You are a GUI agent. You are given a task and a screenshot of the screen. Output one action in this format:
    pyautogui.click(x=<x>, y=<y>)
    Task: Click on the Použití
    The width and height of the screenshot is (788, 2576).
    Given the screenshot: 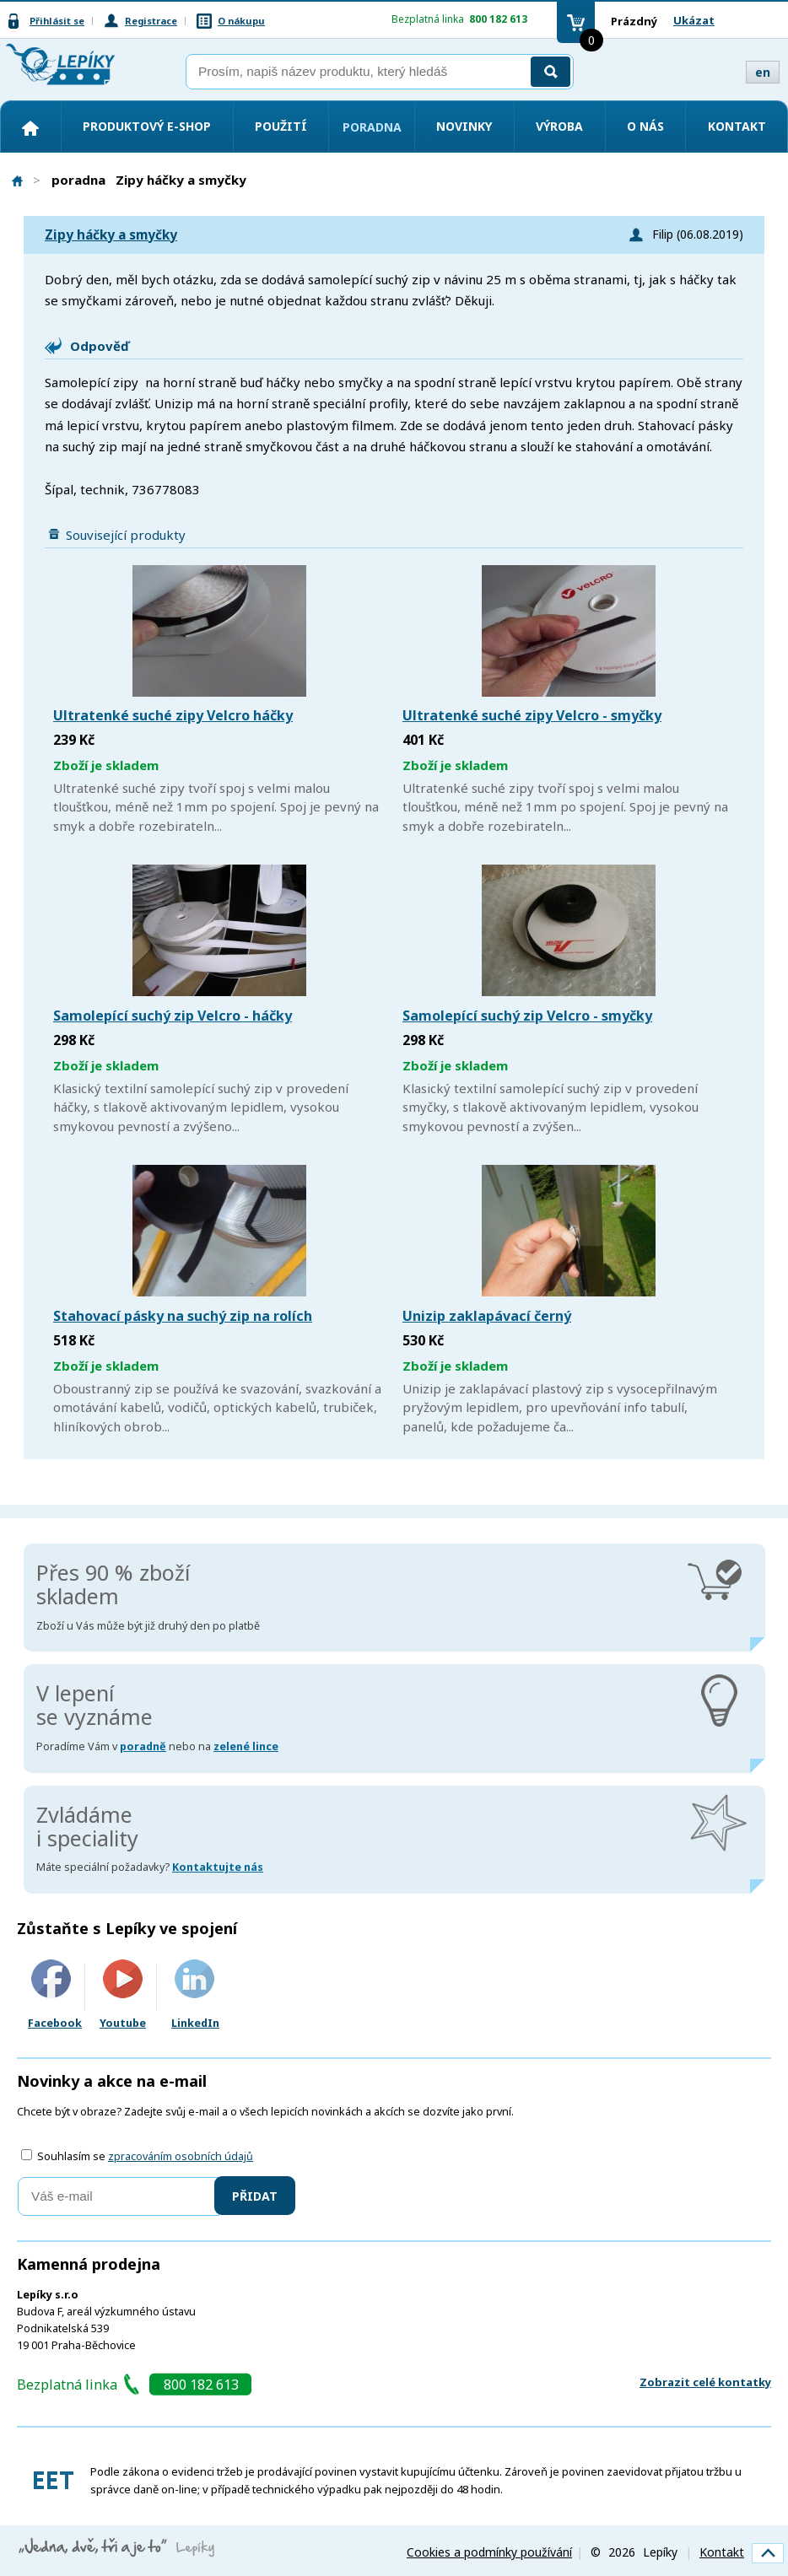 What is the action you would take?
    pyautogui.click(x=281, y=126)
    